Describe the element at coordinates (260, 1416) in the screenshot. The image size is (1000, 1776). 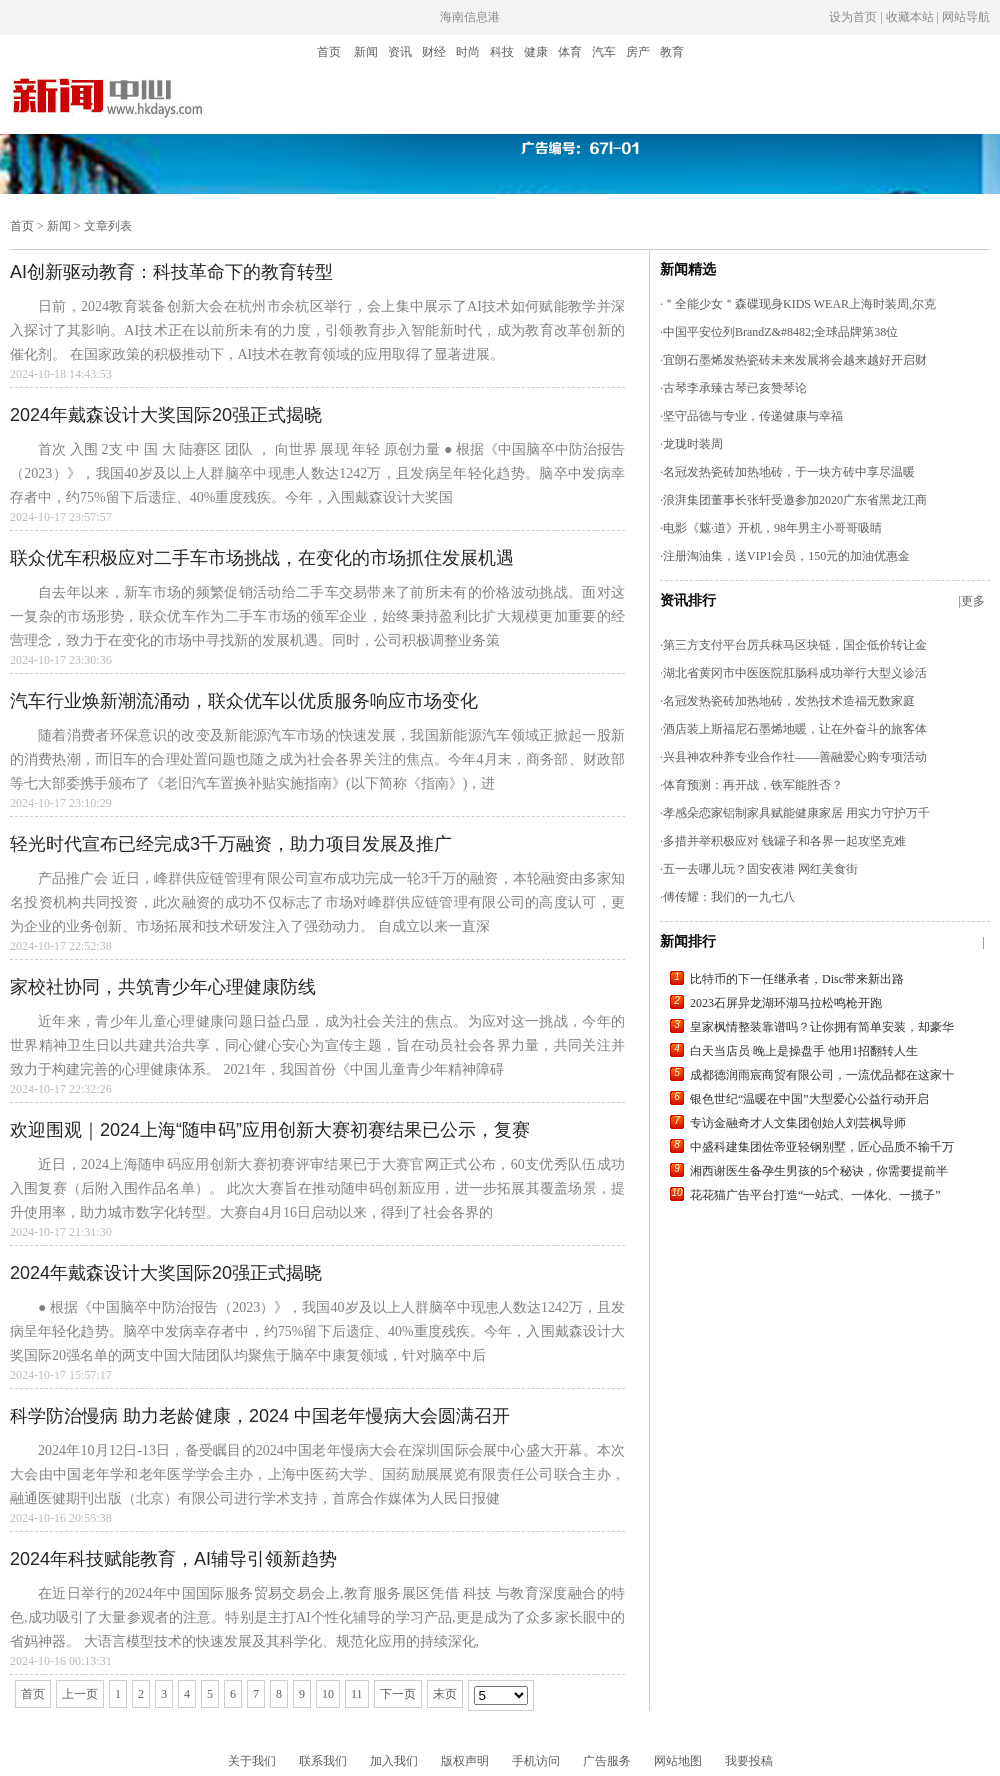
I see `科学防治慢病 助力老龄健康，2024 中国老年慢病大会圆满召开` at that location.